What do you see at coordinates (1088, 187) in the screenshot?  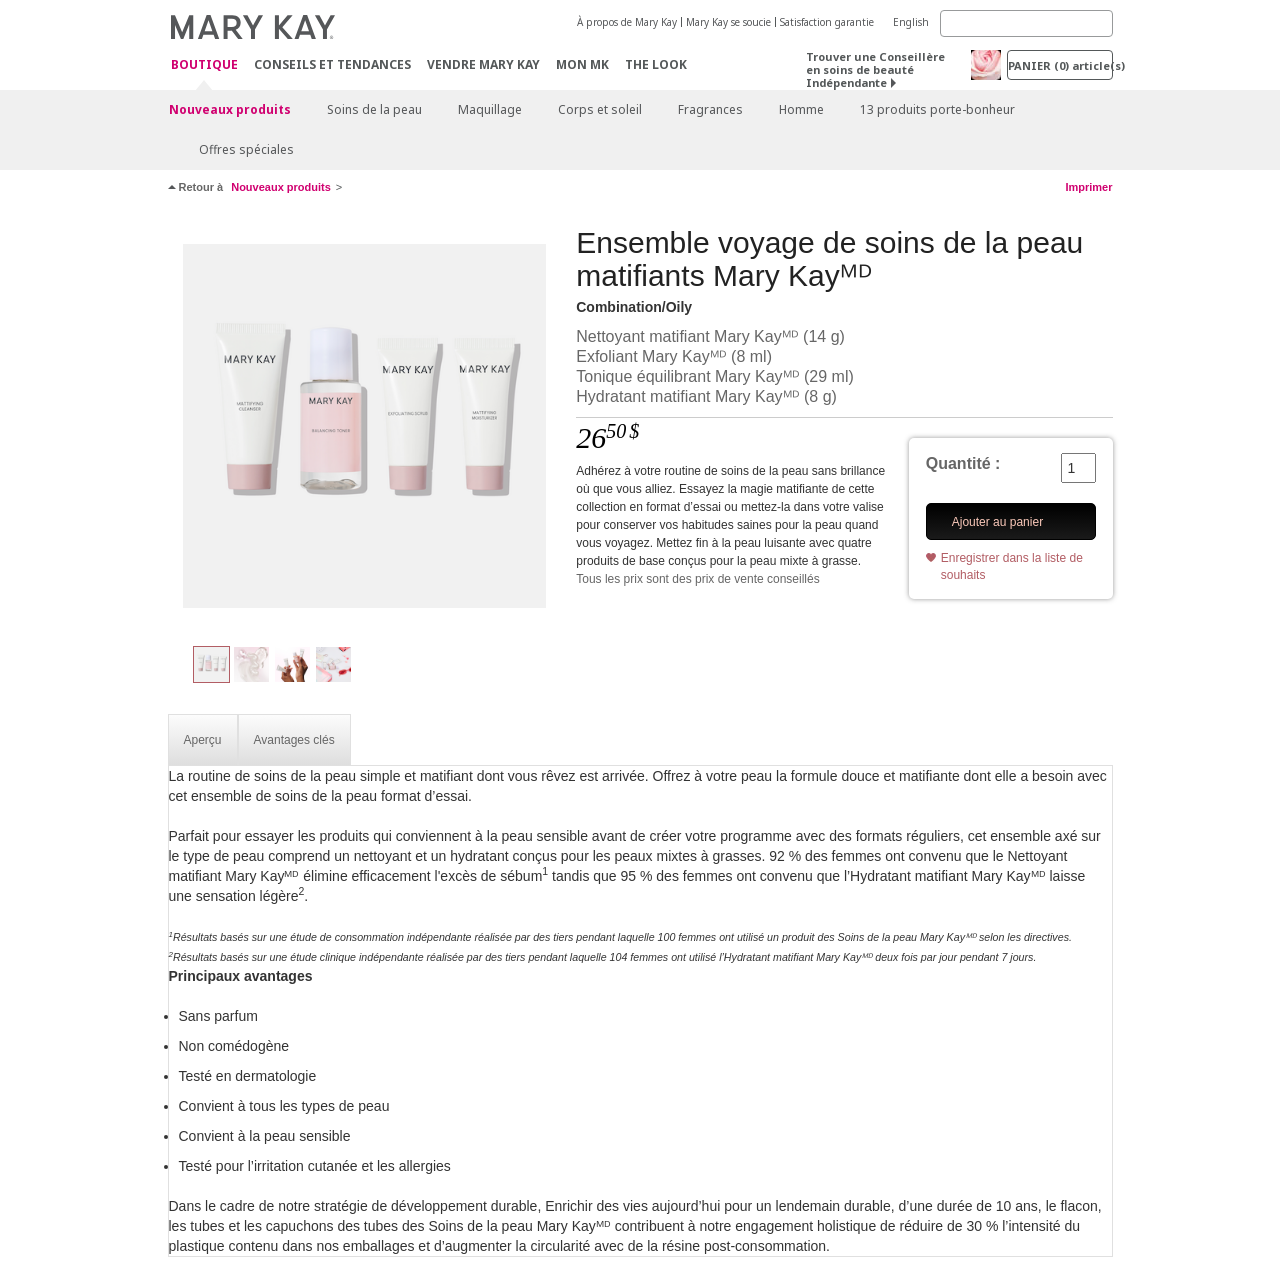 I see `Imprimer` at bounding box center [1088, 187].